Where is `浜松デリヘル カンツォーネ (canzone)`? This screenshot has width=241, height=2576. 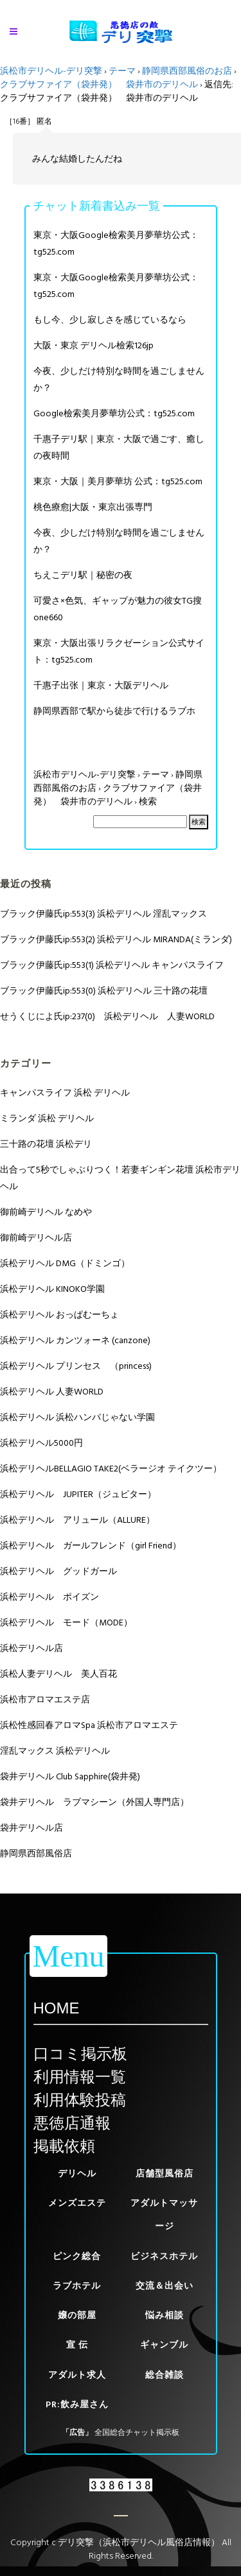
浜松デリヘル カンツォーネ (canzone) is located at coordinates (75, 1340).